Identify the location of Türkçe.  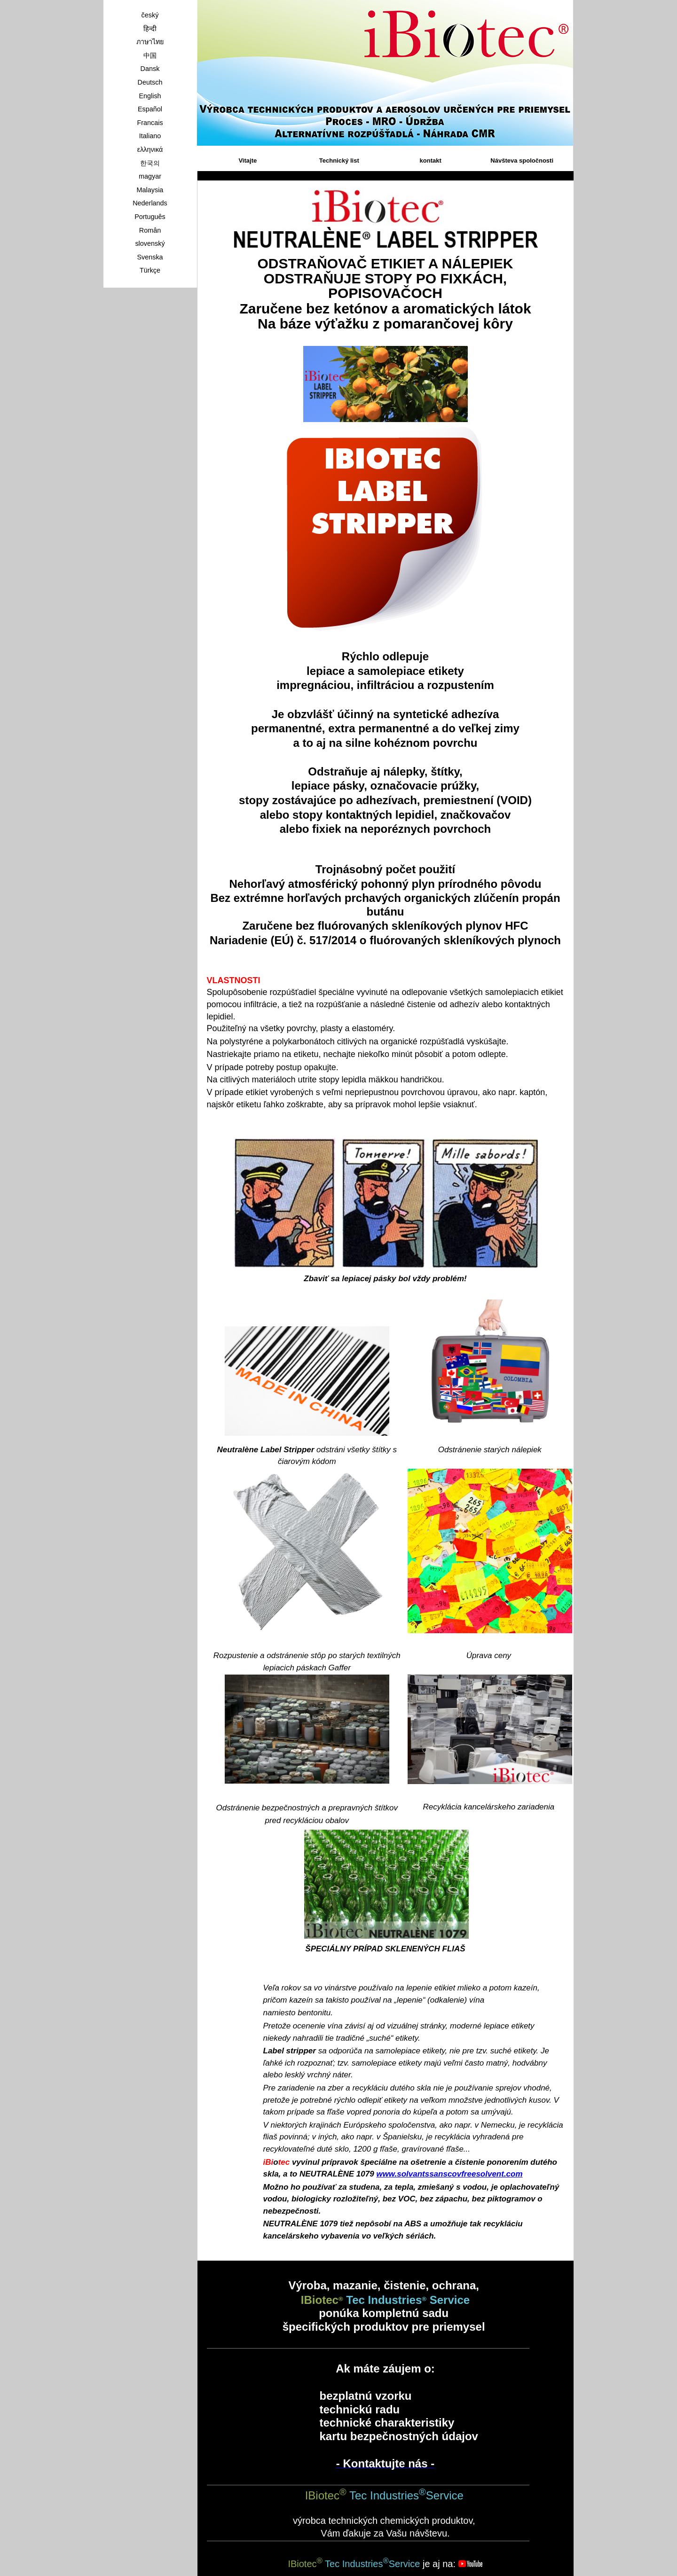
(150, 270).